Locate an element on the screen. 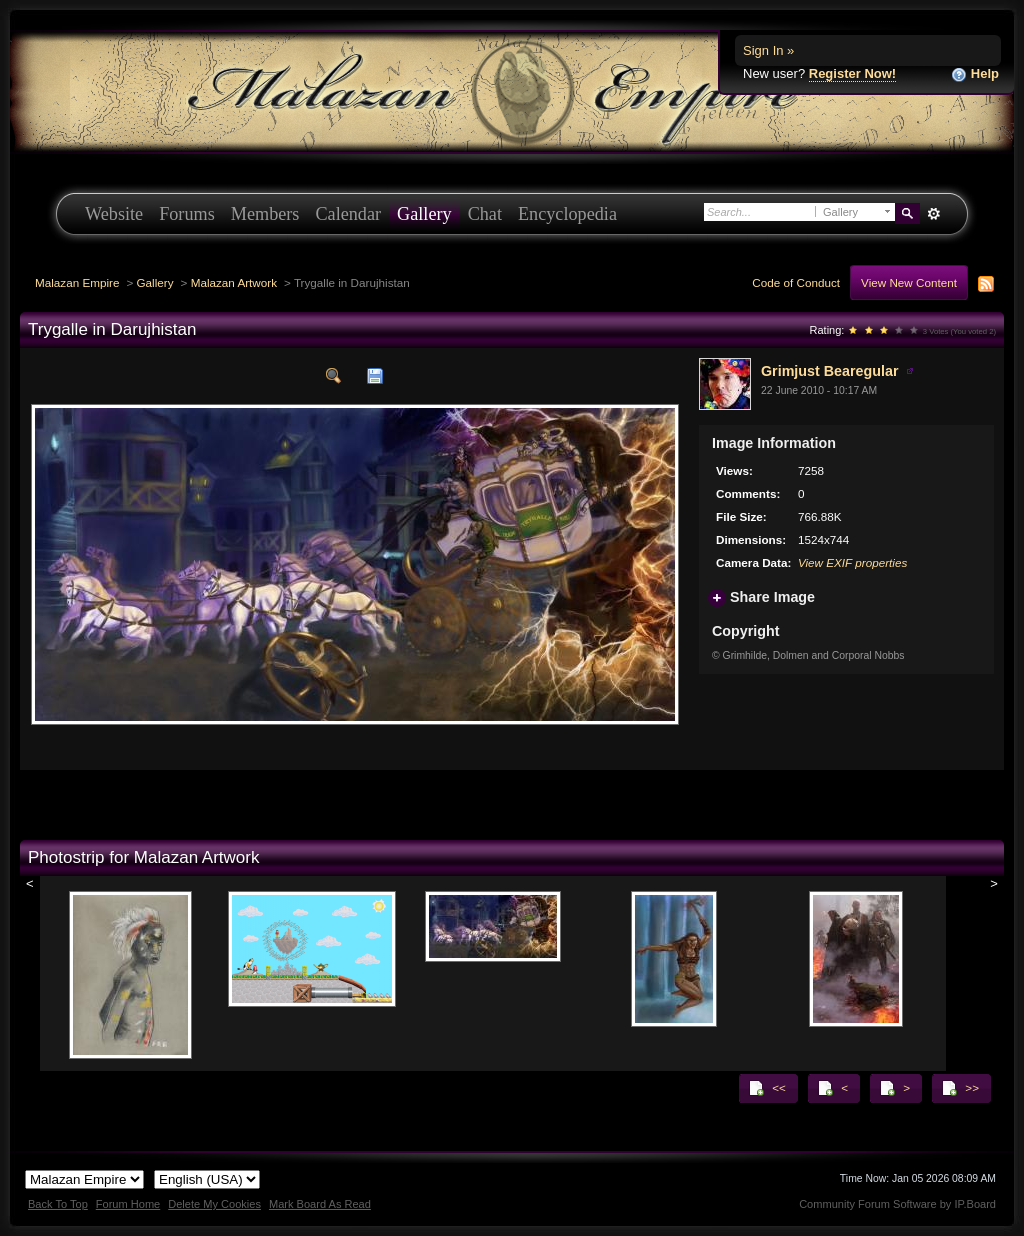 The width and height of the screenshot is (1024, 1236). Forum Home is located at coordinates (128, 1204).